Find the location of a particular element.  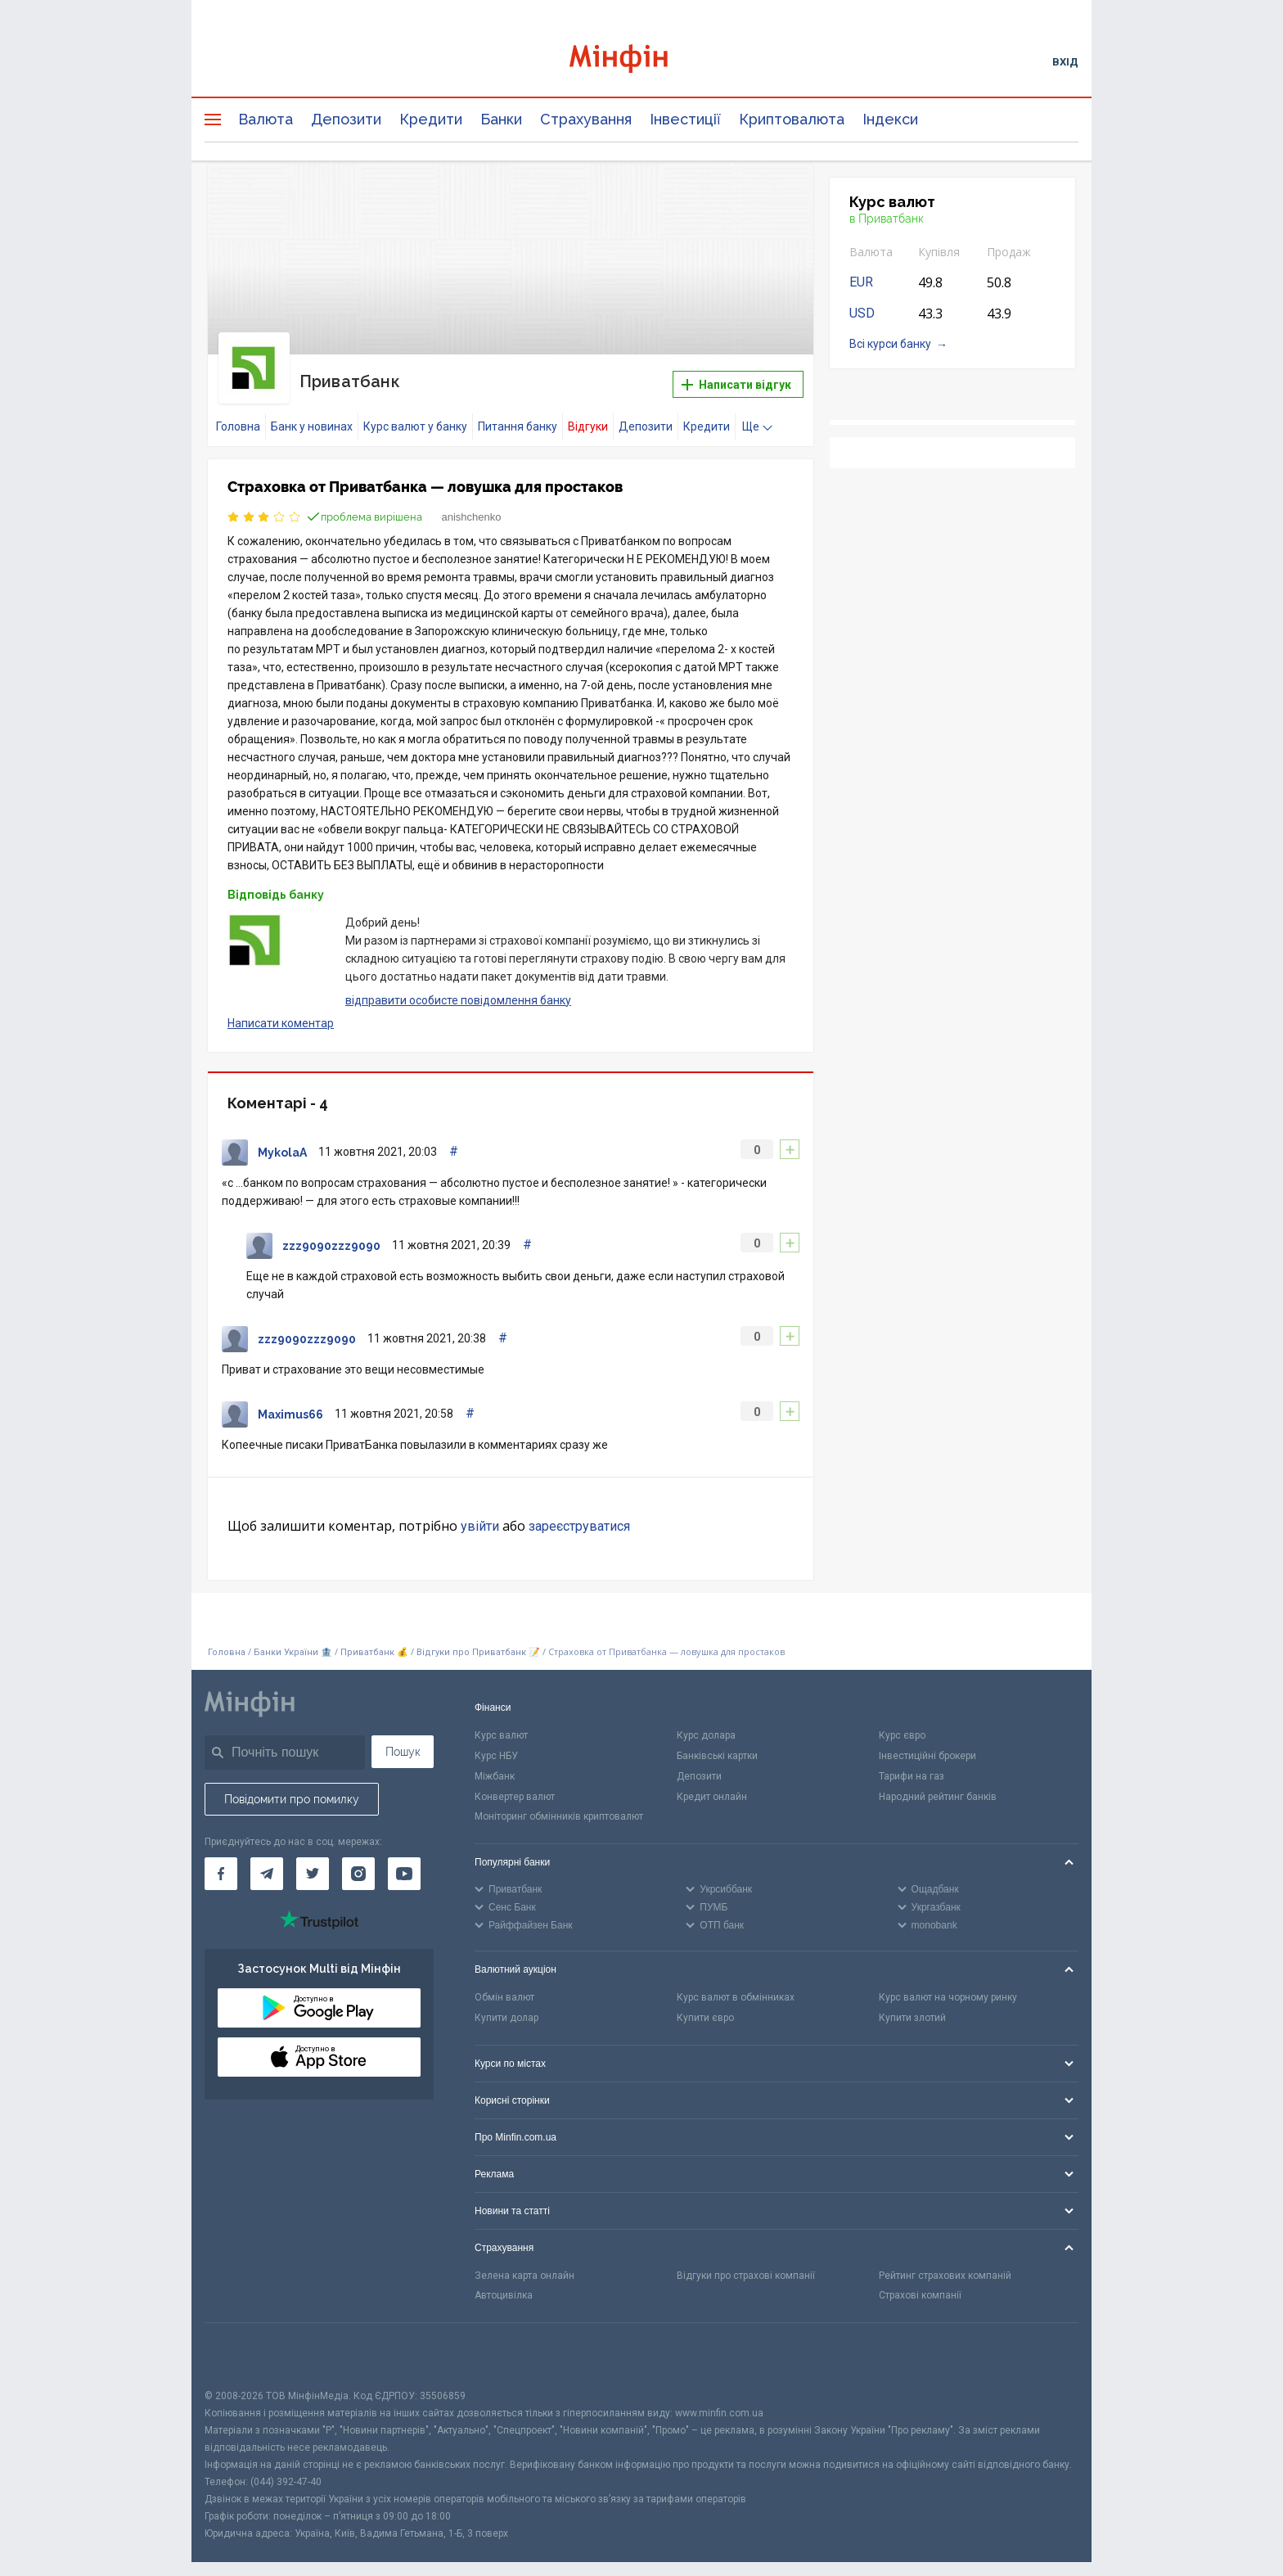

відправити особисте повідомлення банку is located at coordinates (458, 987).